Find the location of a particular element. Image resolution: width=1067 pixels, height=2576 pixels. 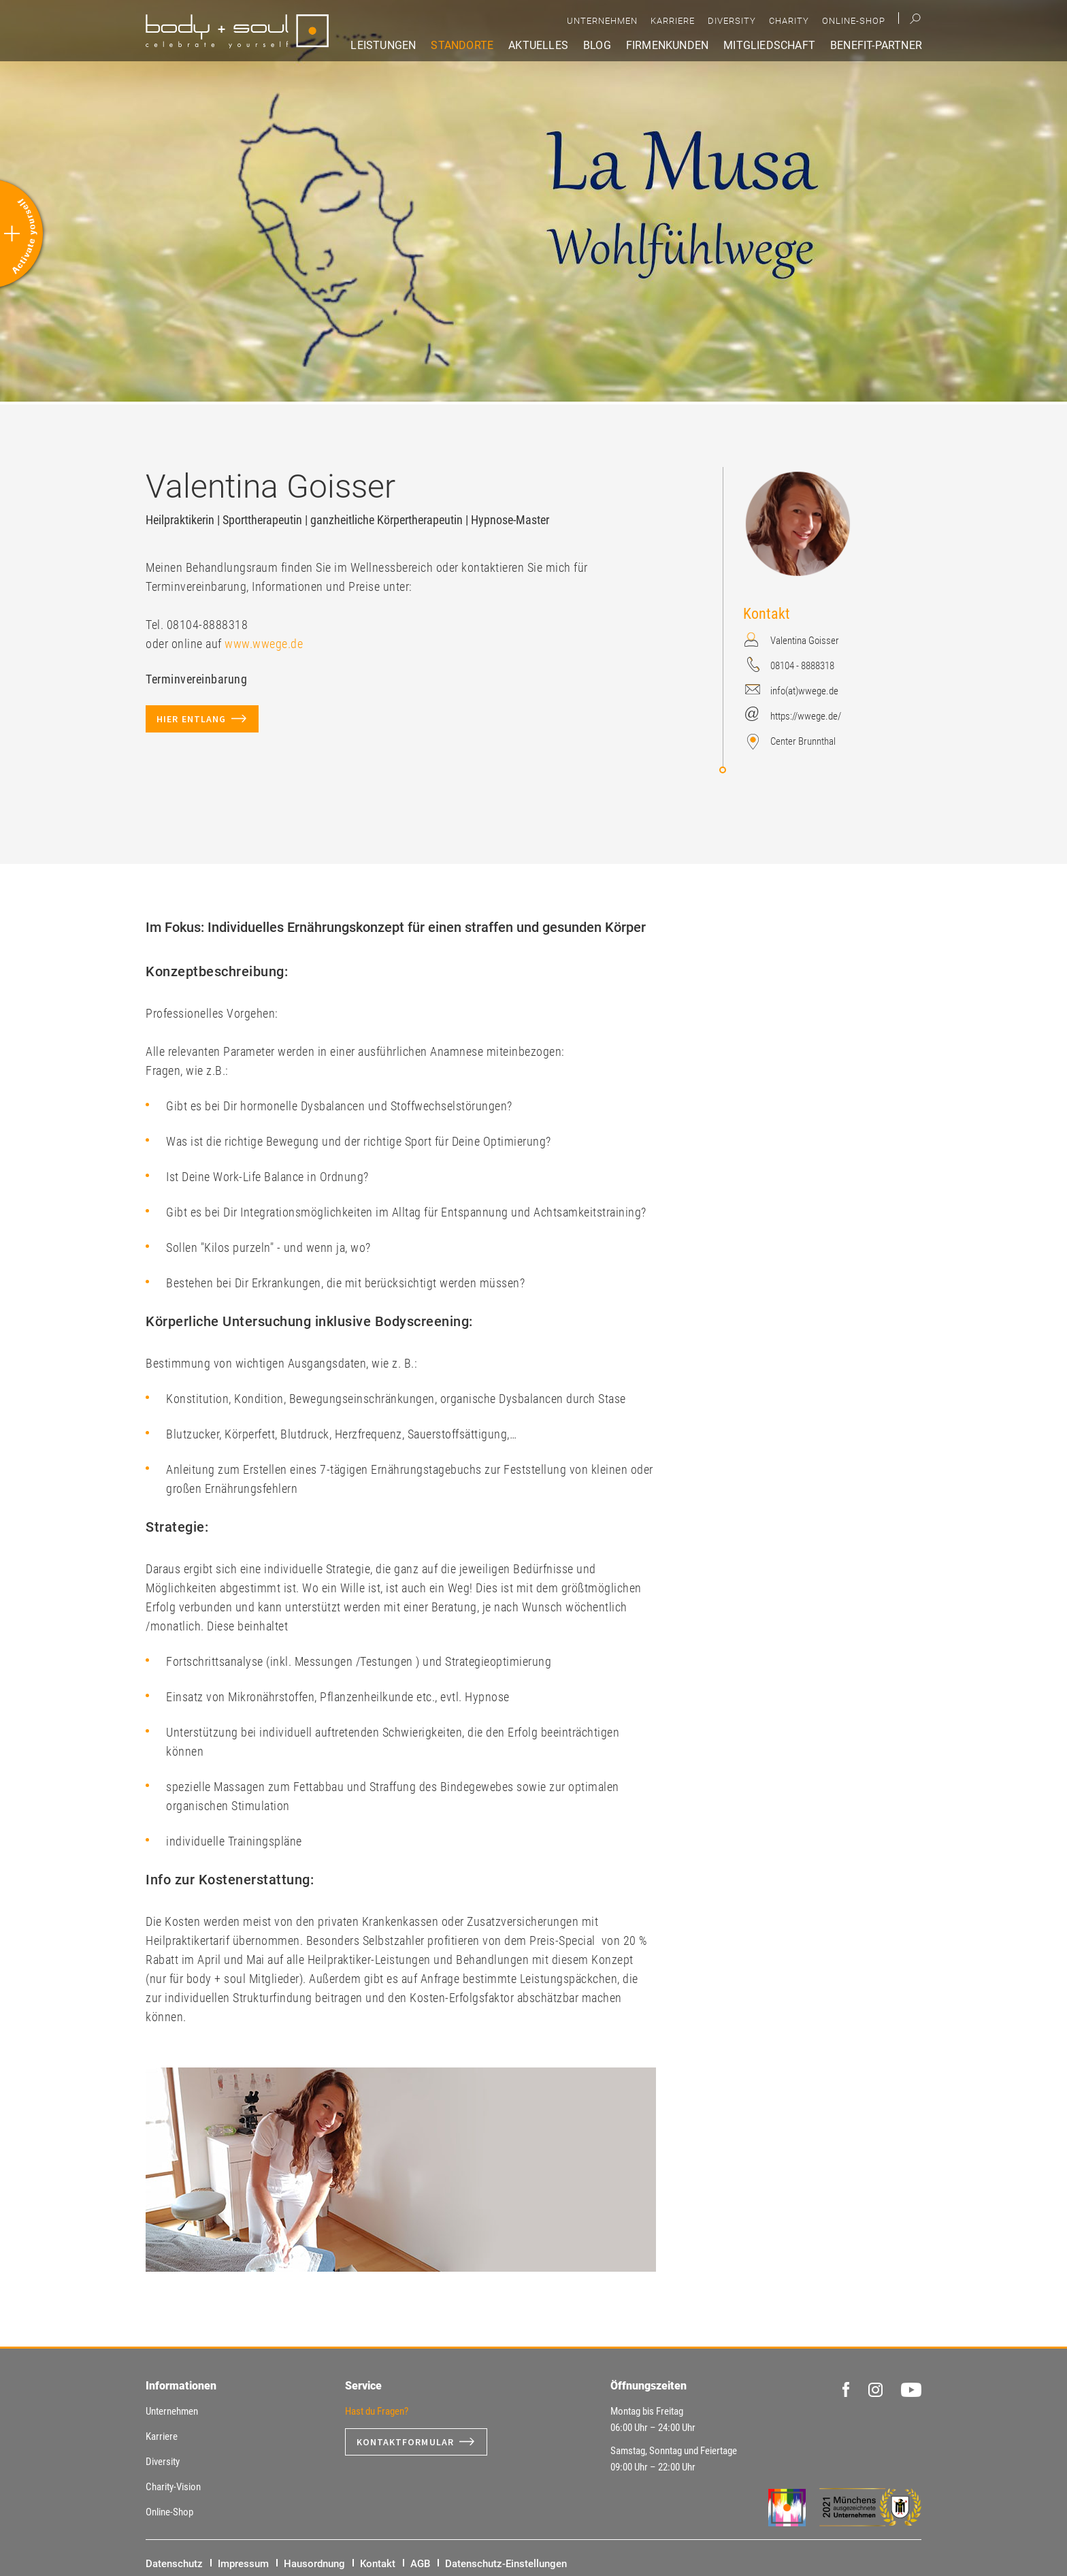

Unternehmen is located at coordinates (602, 21).